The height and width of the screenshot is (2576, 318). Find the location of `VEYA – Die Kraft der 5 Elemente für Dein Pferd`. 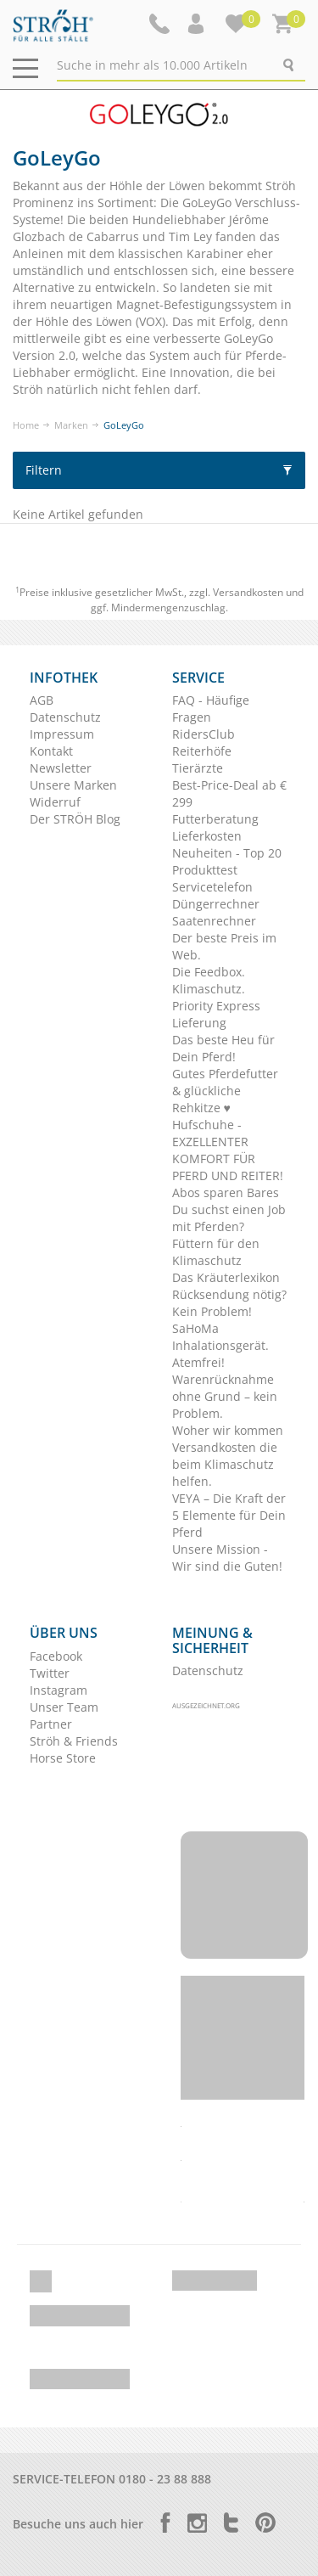

VEYA – Die Kraft der 5 Elemente für Dein Pferd is located at coordinates (229, 1515).